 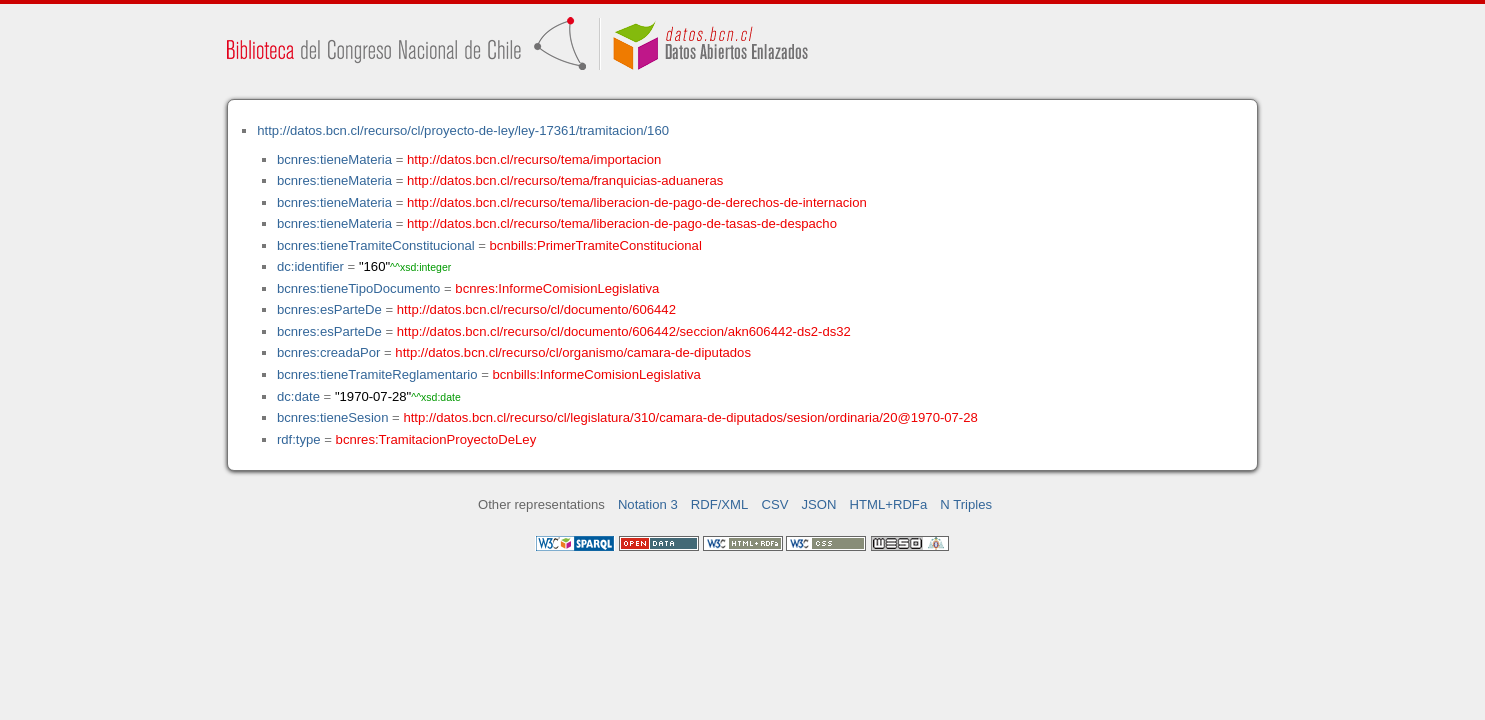 I want to click on bcnbills:PrimerTramiteConstitucional, so click(x=596, y=245).